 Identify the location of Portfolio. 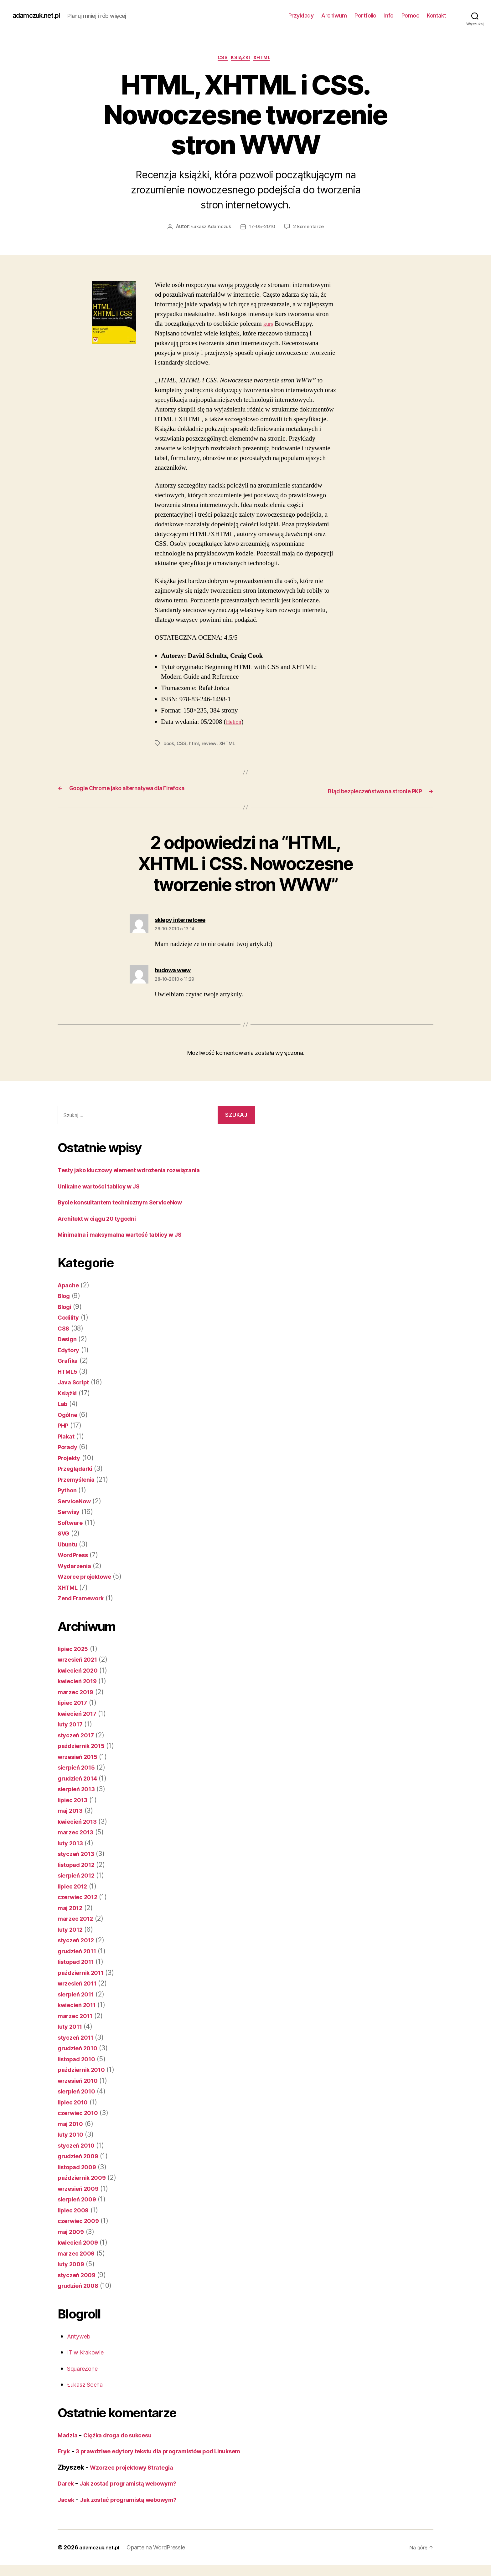
(365, 15).